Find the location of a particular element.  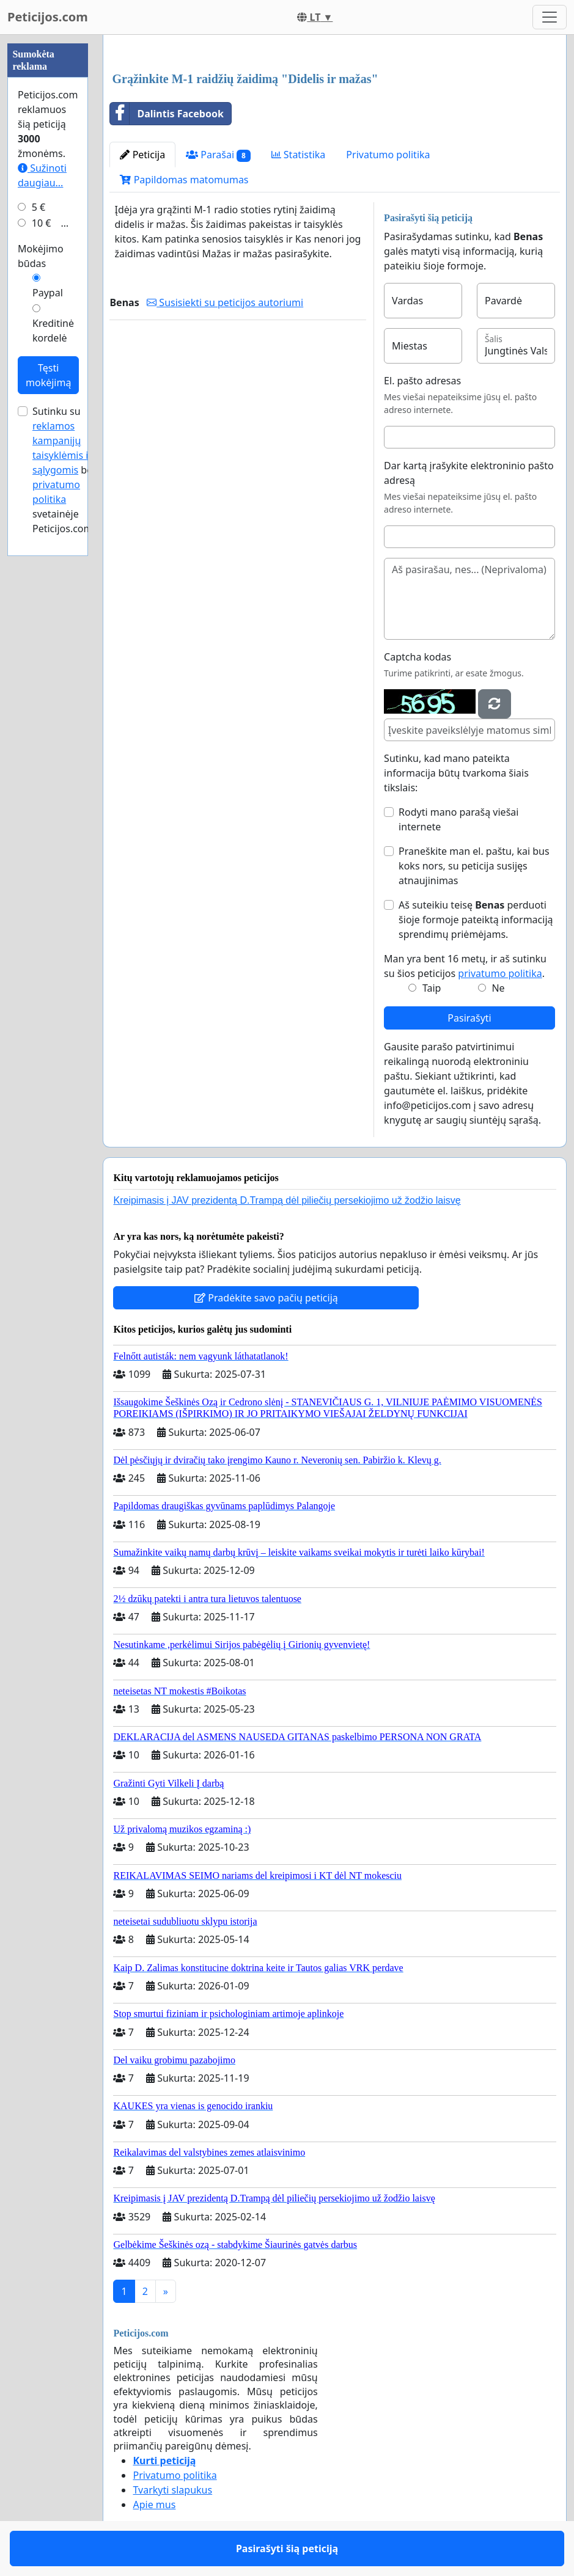

Rodyti mano parašą viešai internete is located at coordinates (458, 819).